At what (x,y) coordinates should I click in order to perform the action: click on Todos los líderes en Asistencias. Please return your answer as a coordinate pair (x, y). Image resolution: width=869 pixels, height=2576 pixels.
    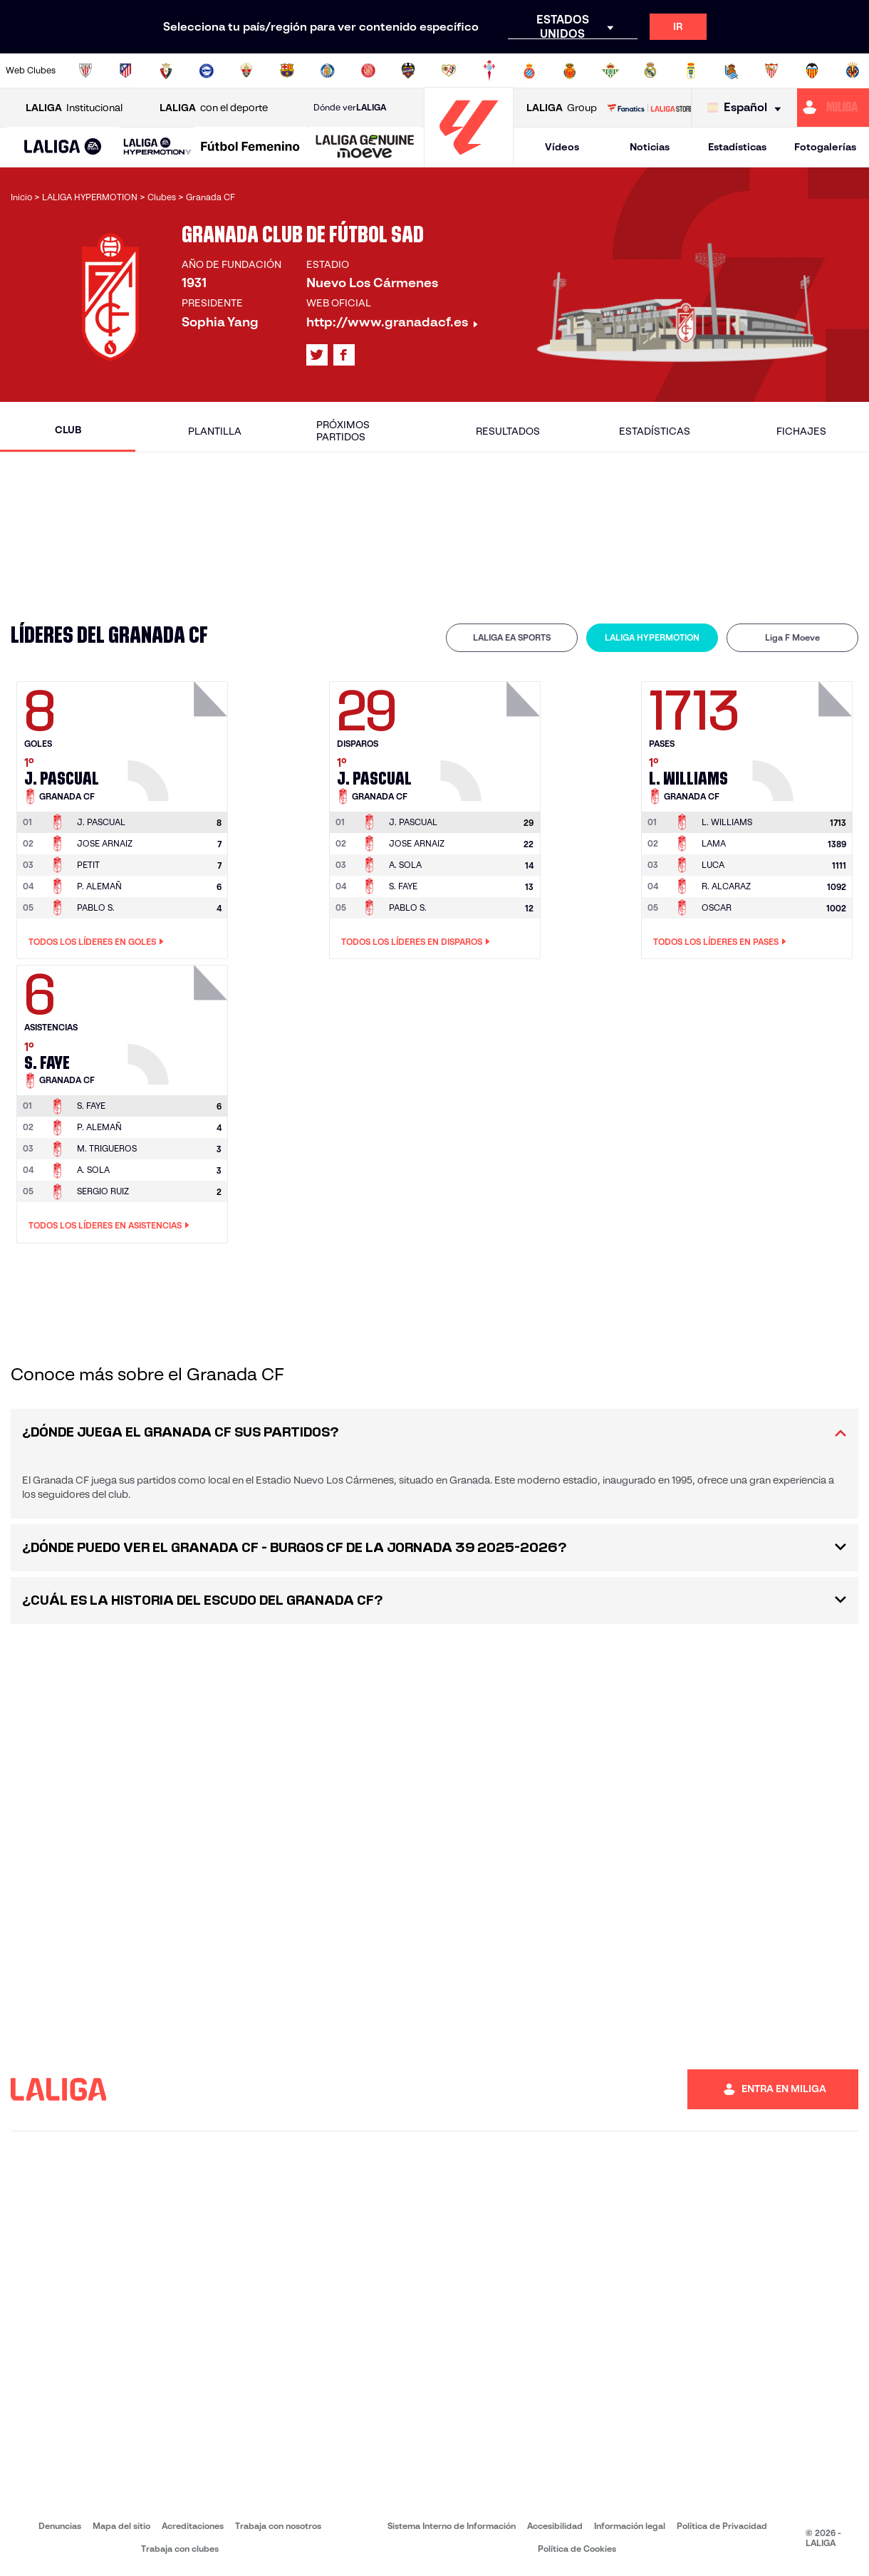
    Looking at the image, I should click on (108, 1226).